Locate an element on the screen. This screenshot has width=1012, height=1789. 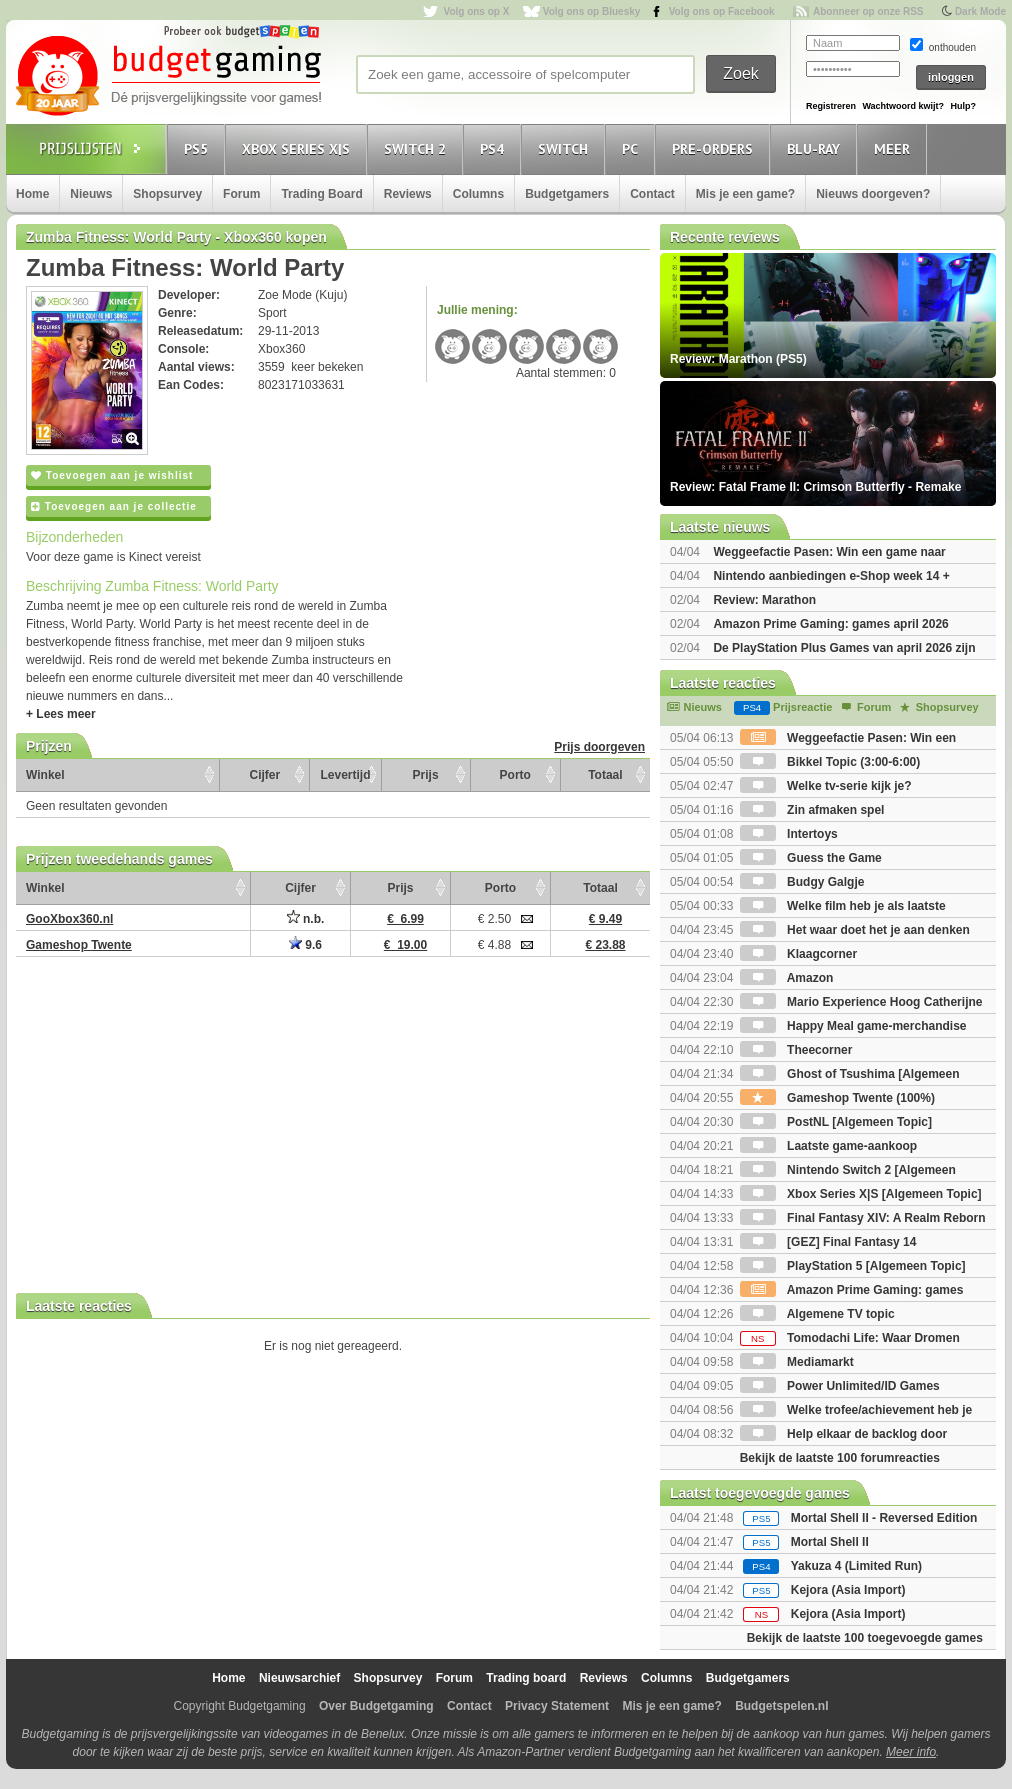
Amazon Prime Gaming: games april 2026 is located at coordinates (830, 624).